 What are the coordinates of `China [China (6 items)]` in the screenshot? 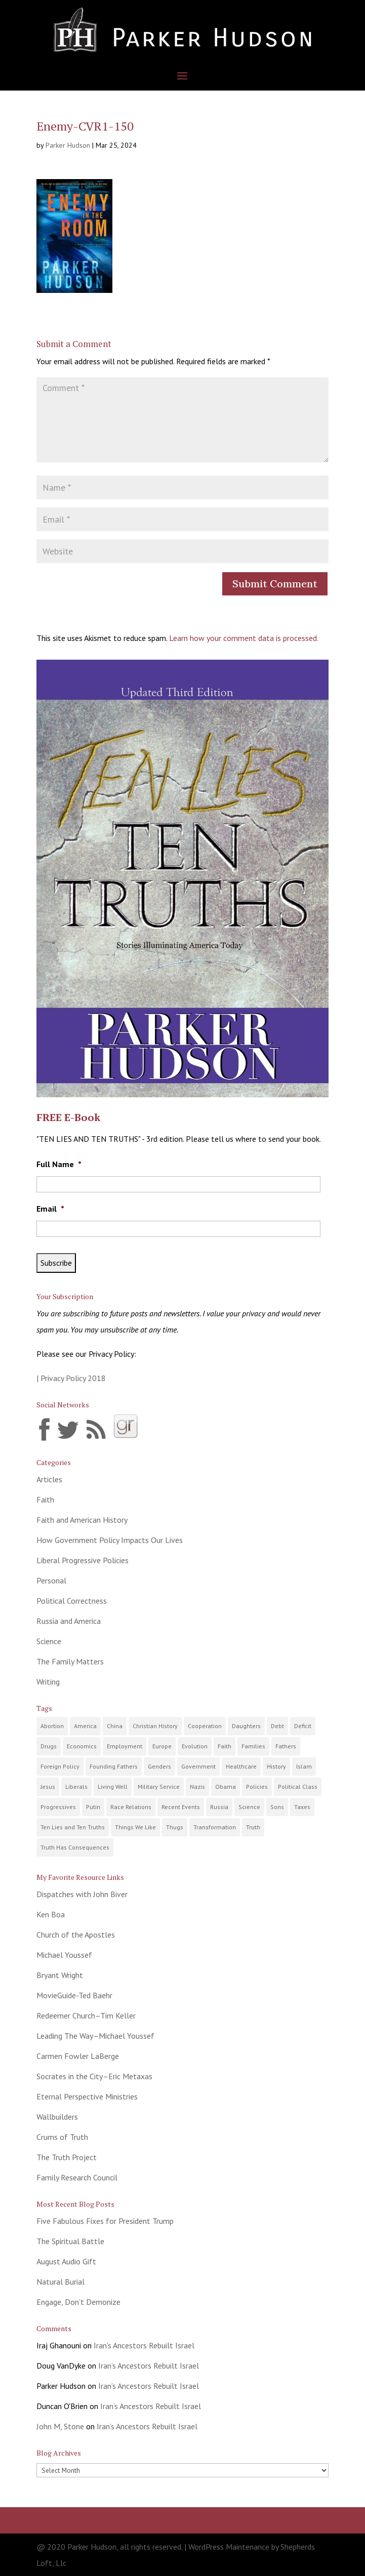 It's located at (115, 1726).